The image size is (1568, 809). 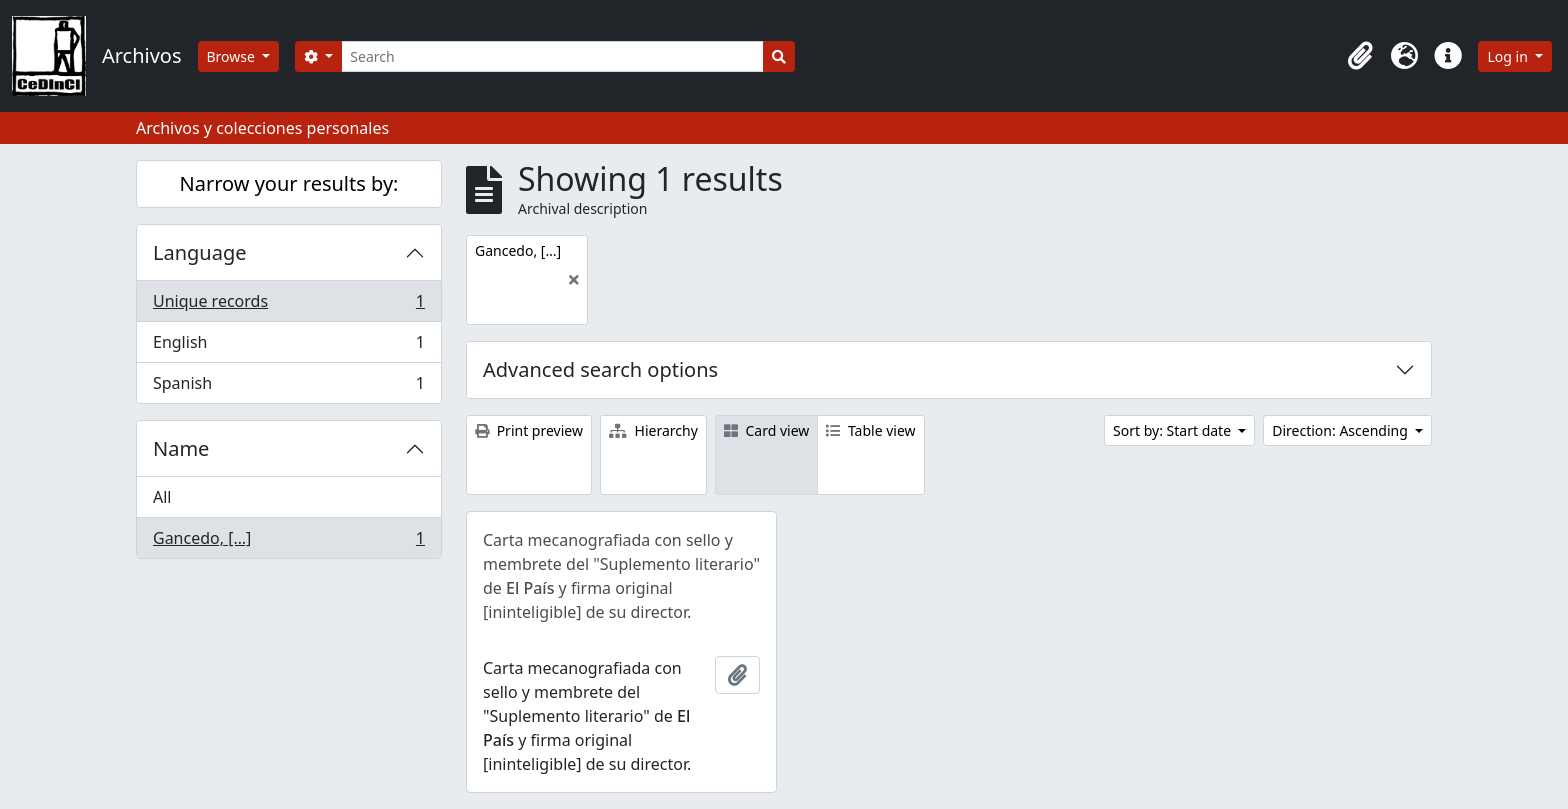 What do you see at coordinates (653, 430) in the screenshot?
I see `Hierarchy` at bounding box center [653, 430].